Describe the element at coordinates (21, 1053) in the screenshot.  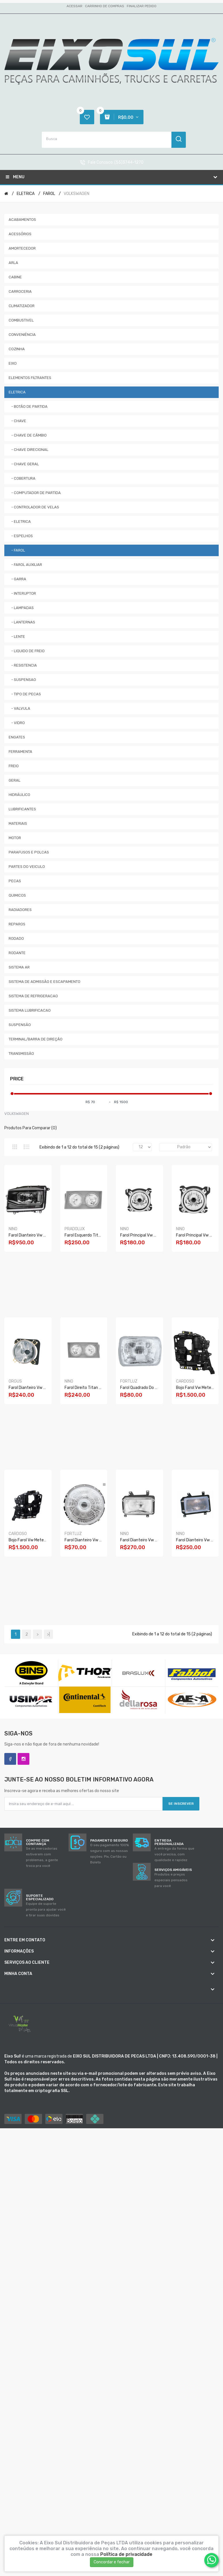
I see `TRANSMISSÃO` at that location.